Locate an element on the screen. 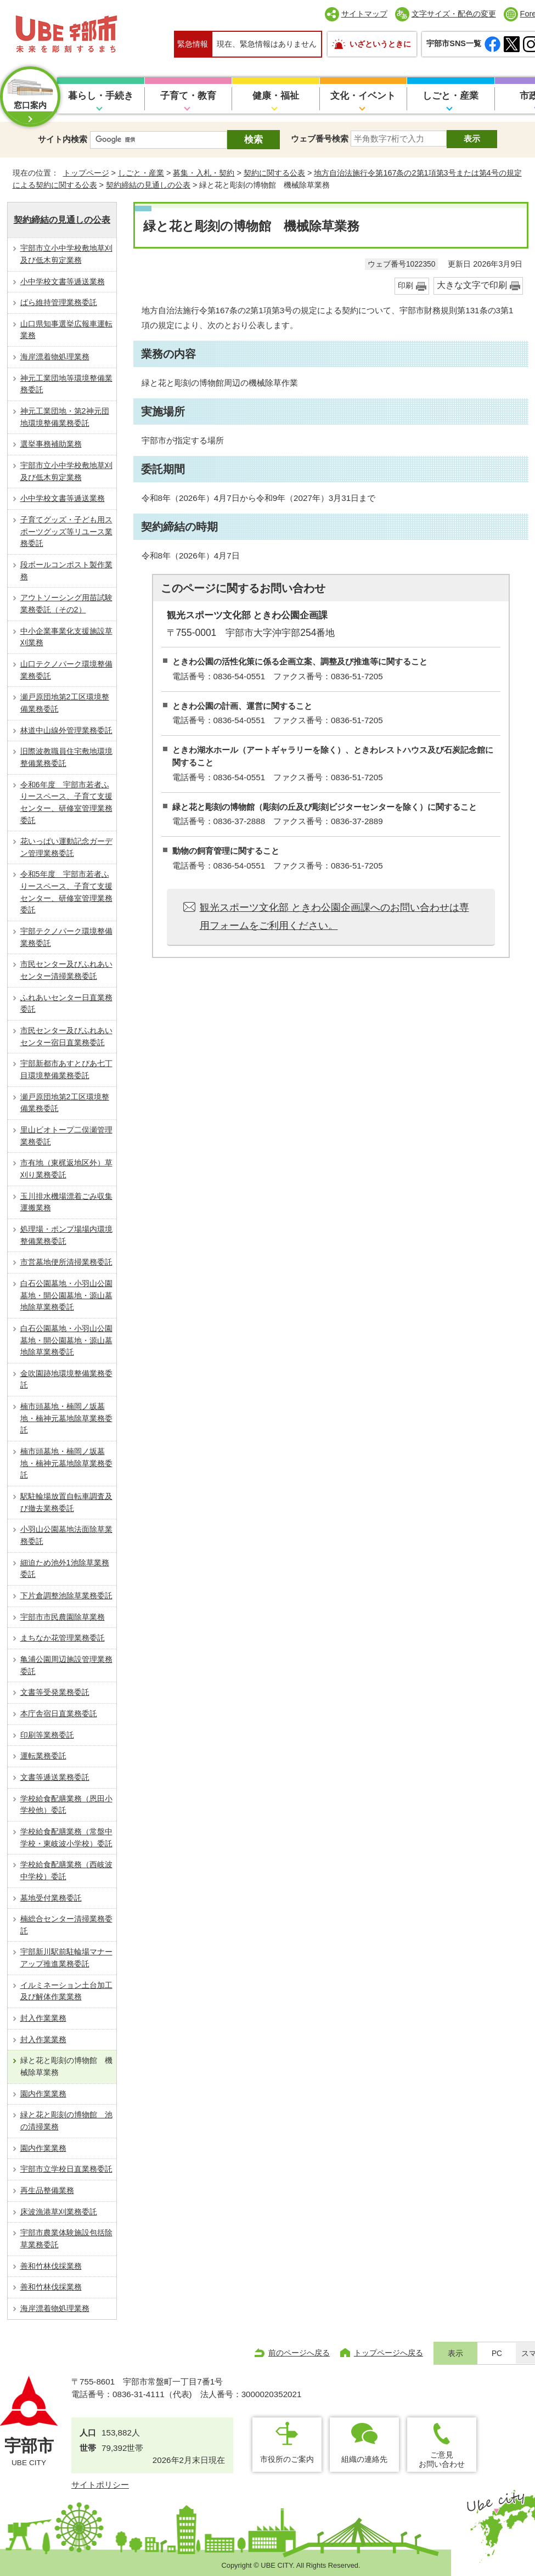 The width and height of the screenshot is (535, 2576). 文書等受発業務委託 is located at coordinates (54, 1692).